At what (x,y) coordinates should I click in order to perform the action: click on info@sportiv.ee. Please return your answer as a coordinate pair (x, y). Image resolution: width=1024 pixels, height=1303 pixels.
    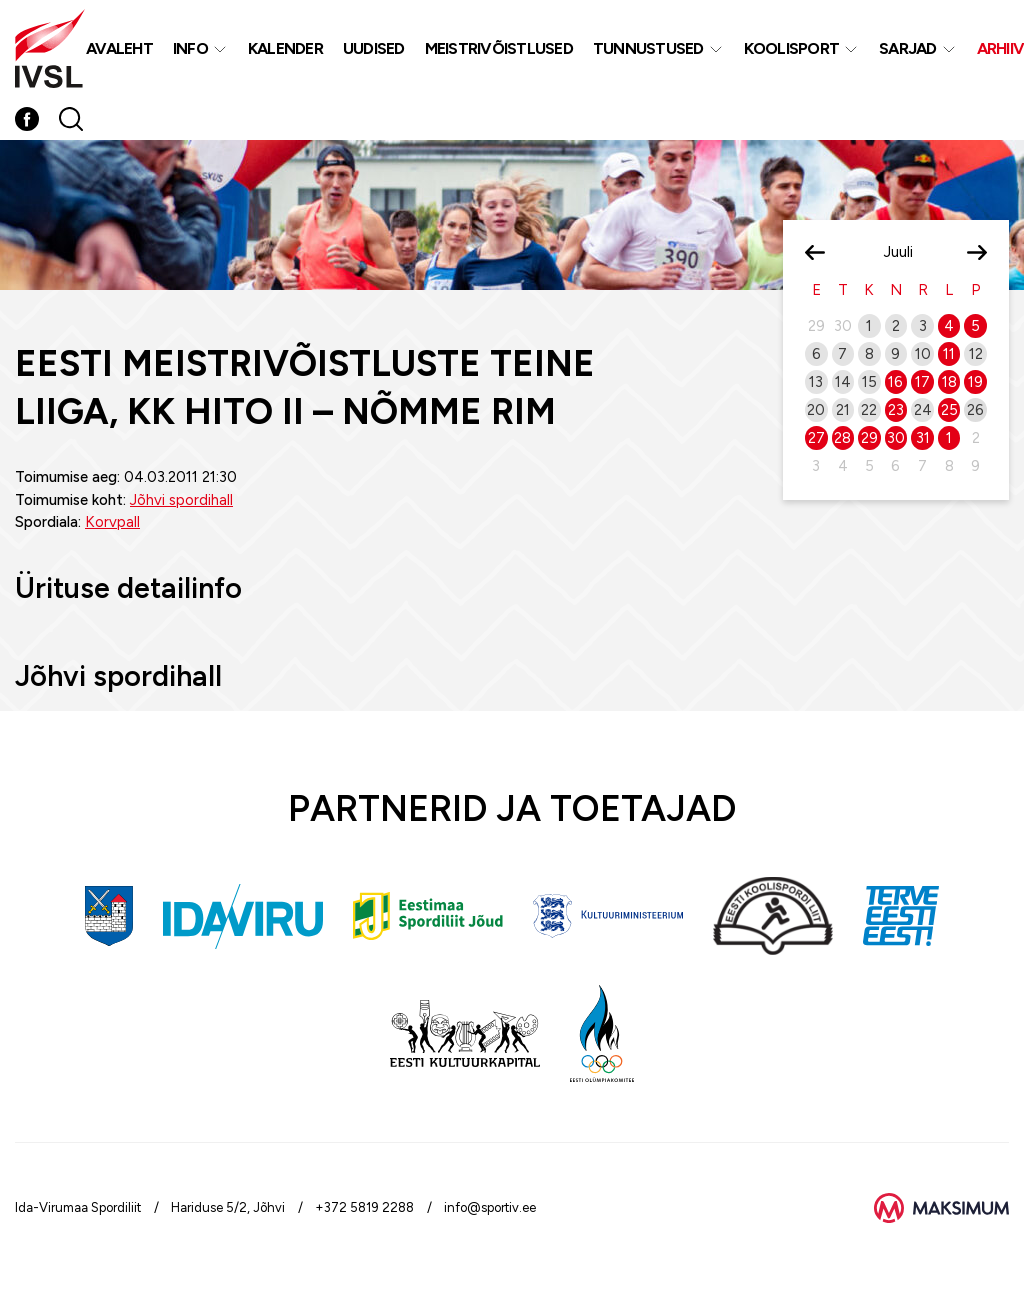
    Looking at the image, I should click on (490, 1207).